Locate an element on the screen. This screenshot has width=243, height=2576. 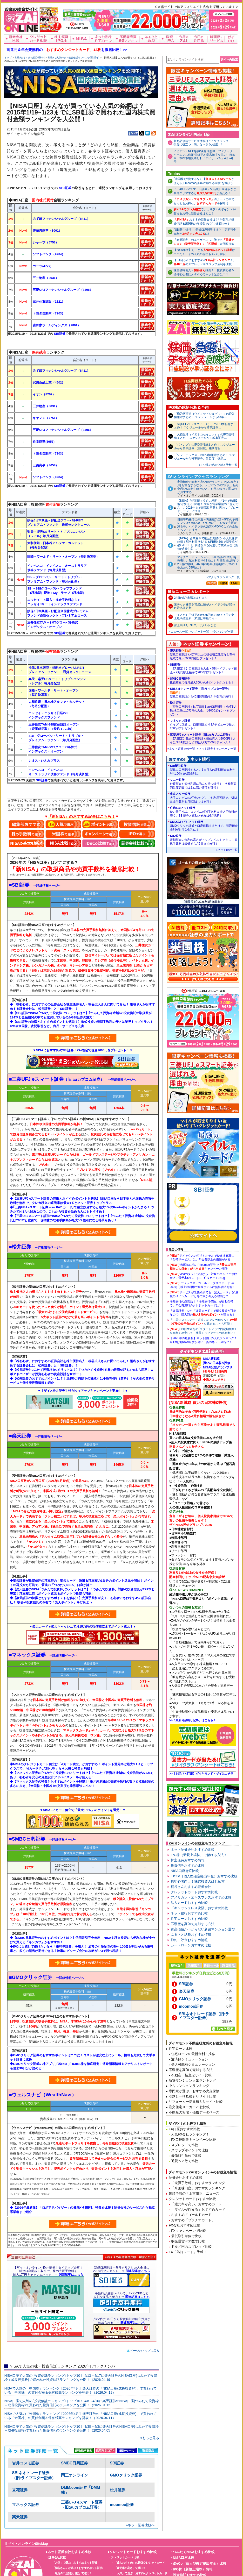
FX会社おすすめ比較 is located at coordinates (184, 2225).